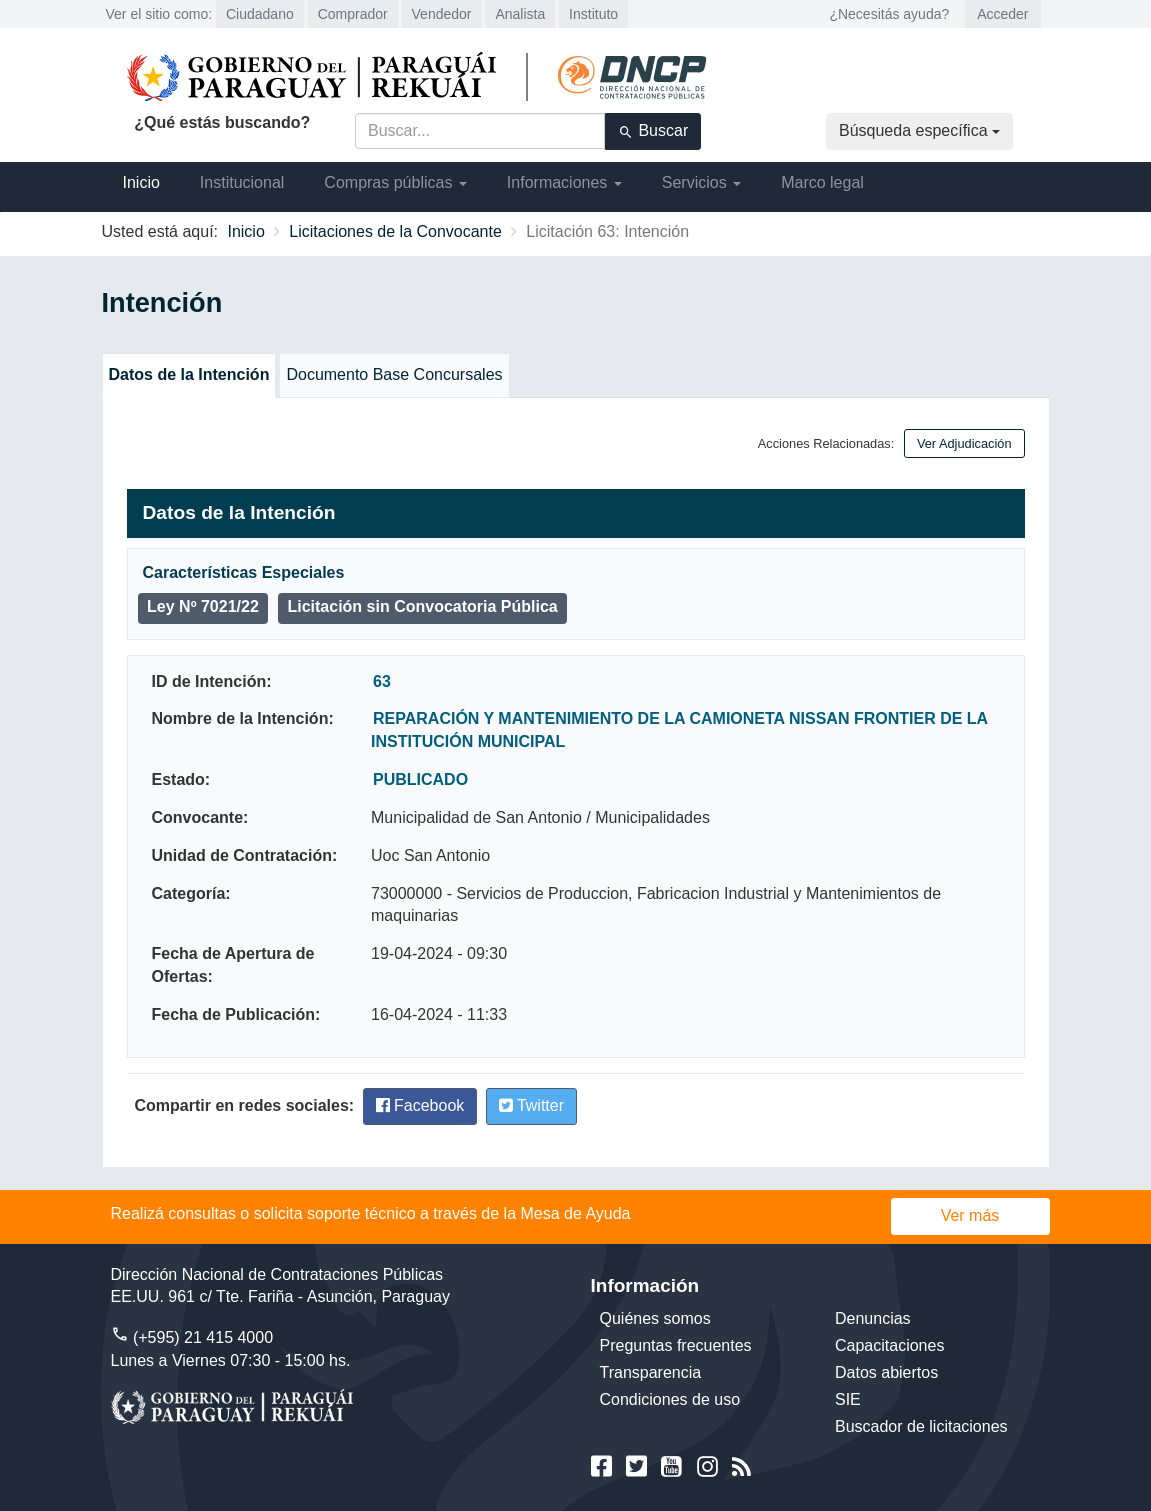  I want to click on Capacitaciones, so click(889, 1345).